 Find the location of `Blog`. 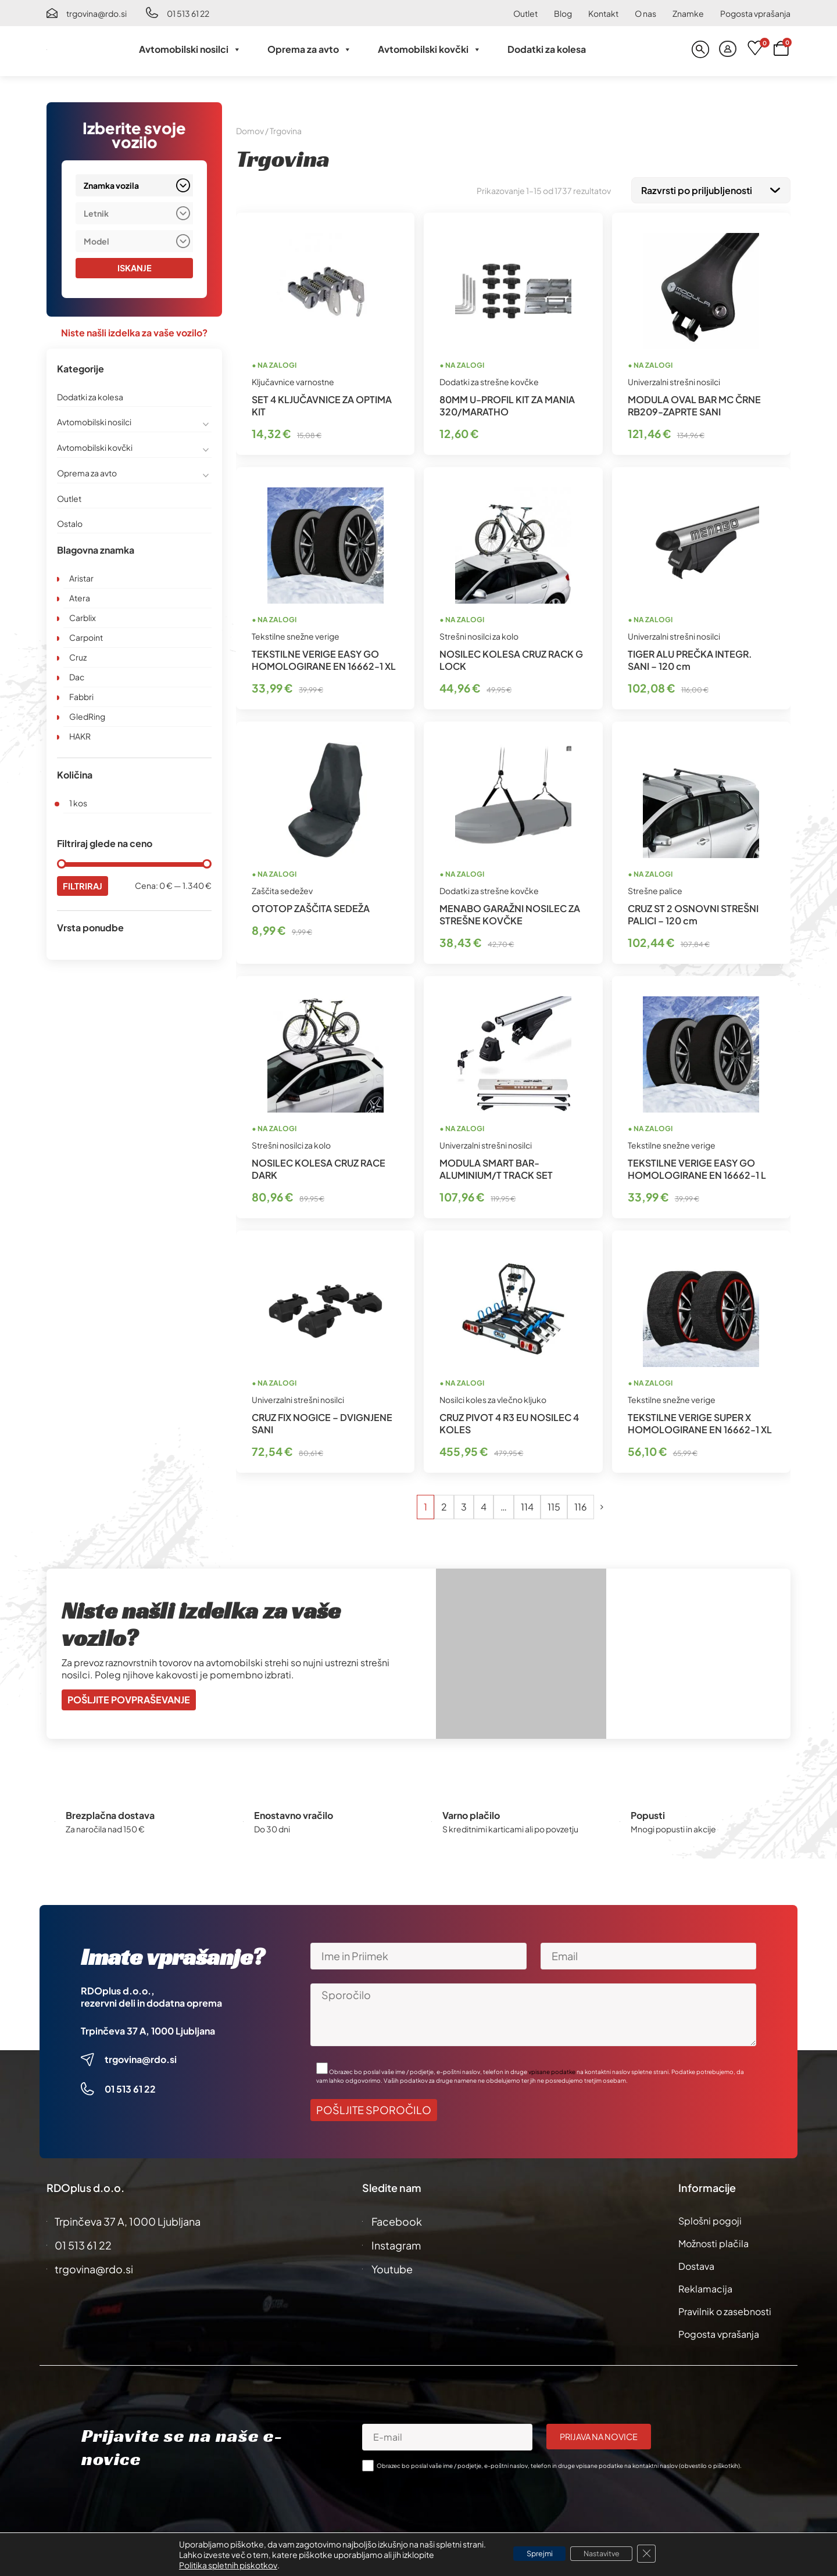

Blog is located at coordinates (563, 13).